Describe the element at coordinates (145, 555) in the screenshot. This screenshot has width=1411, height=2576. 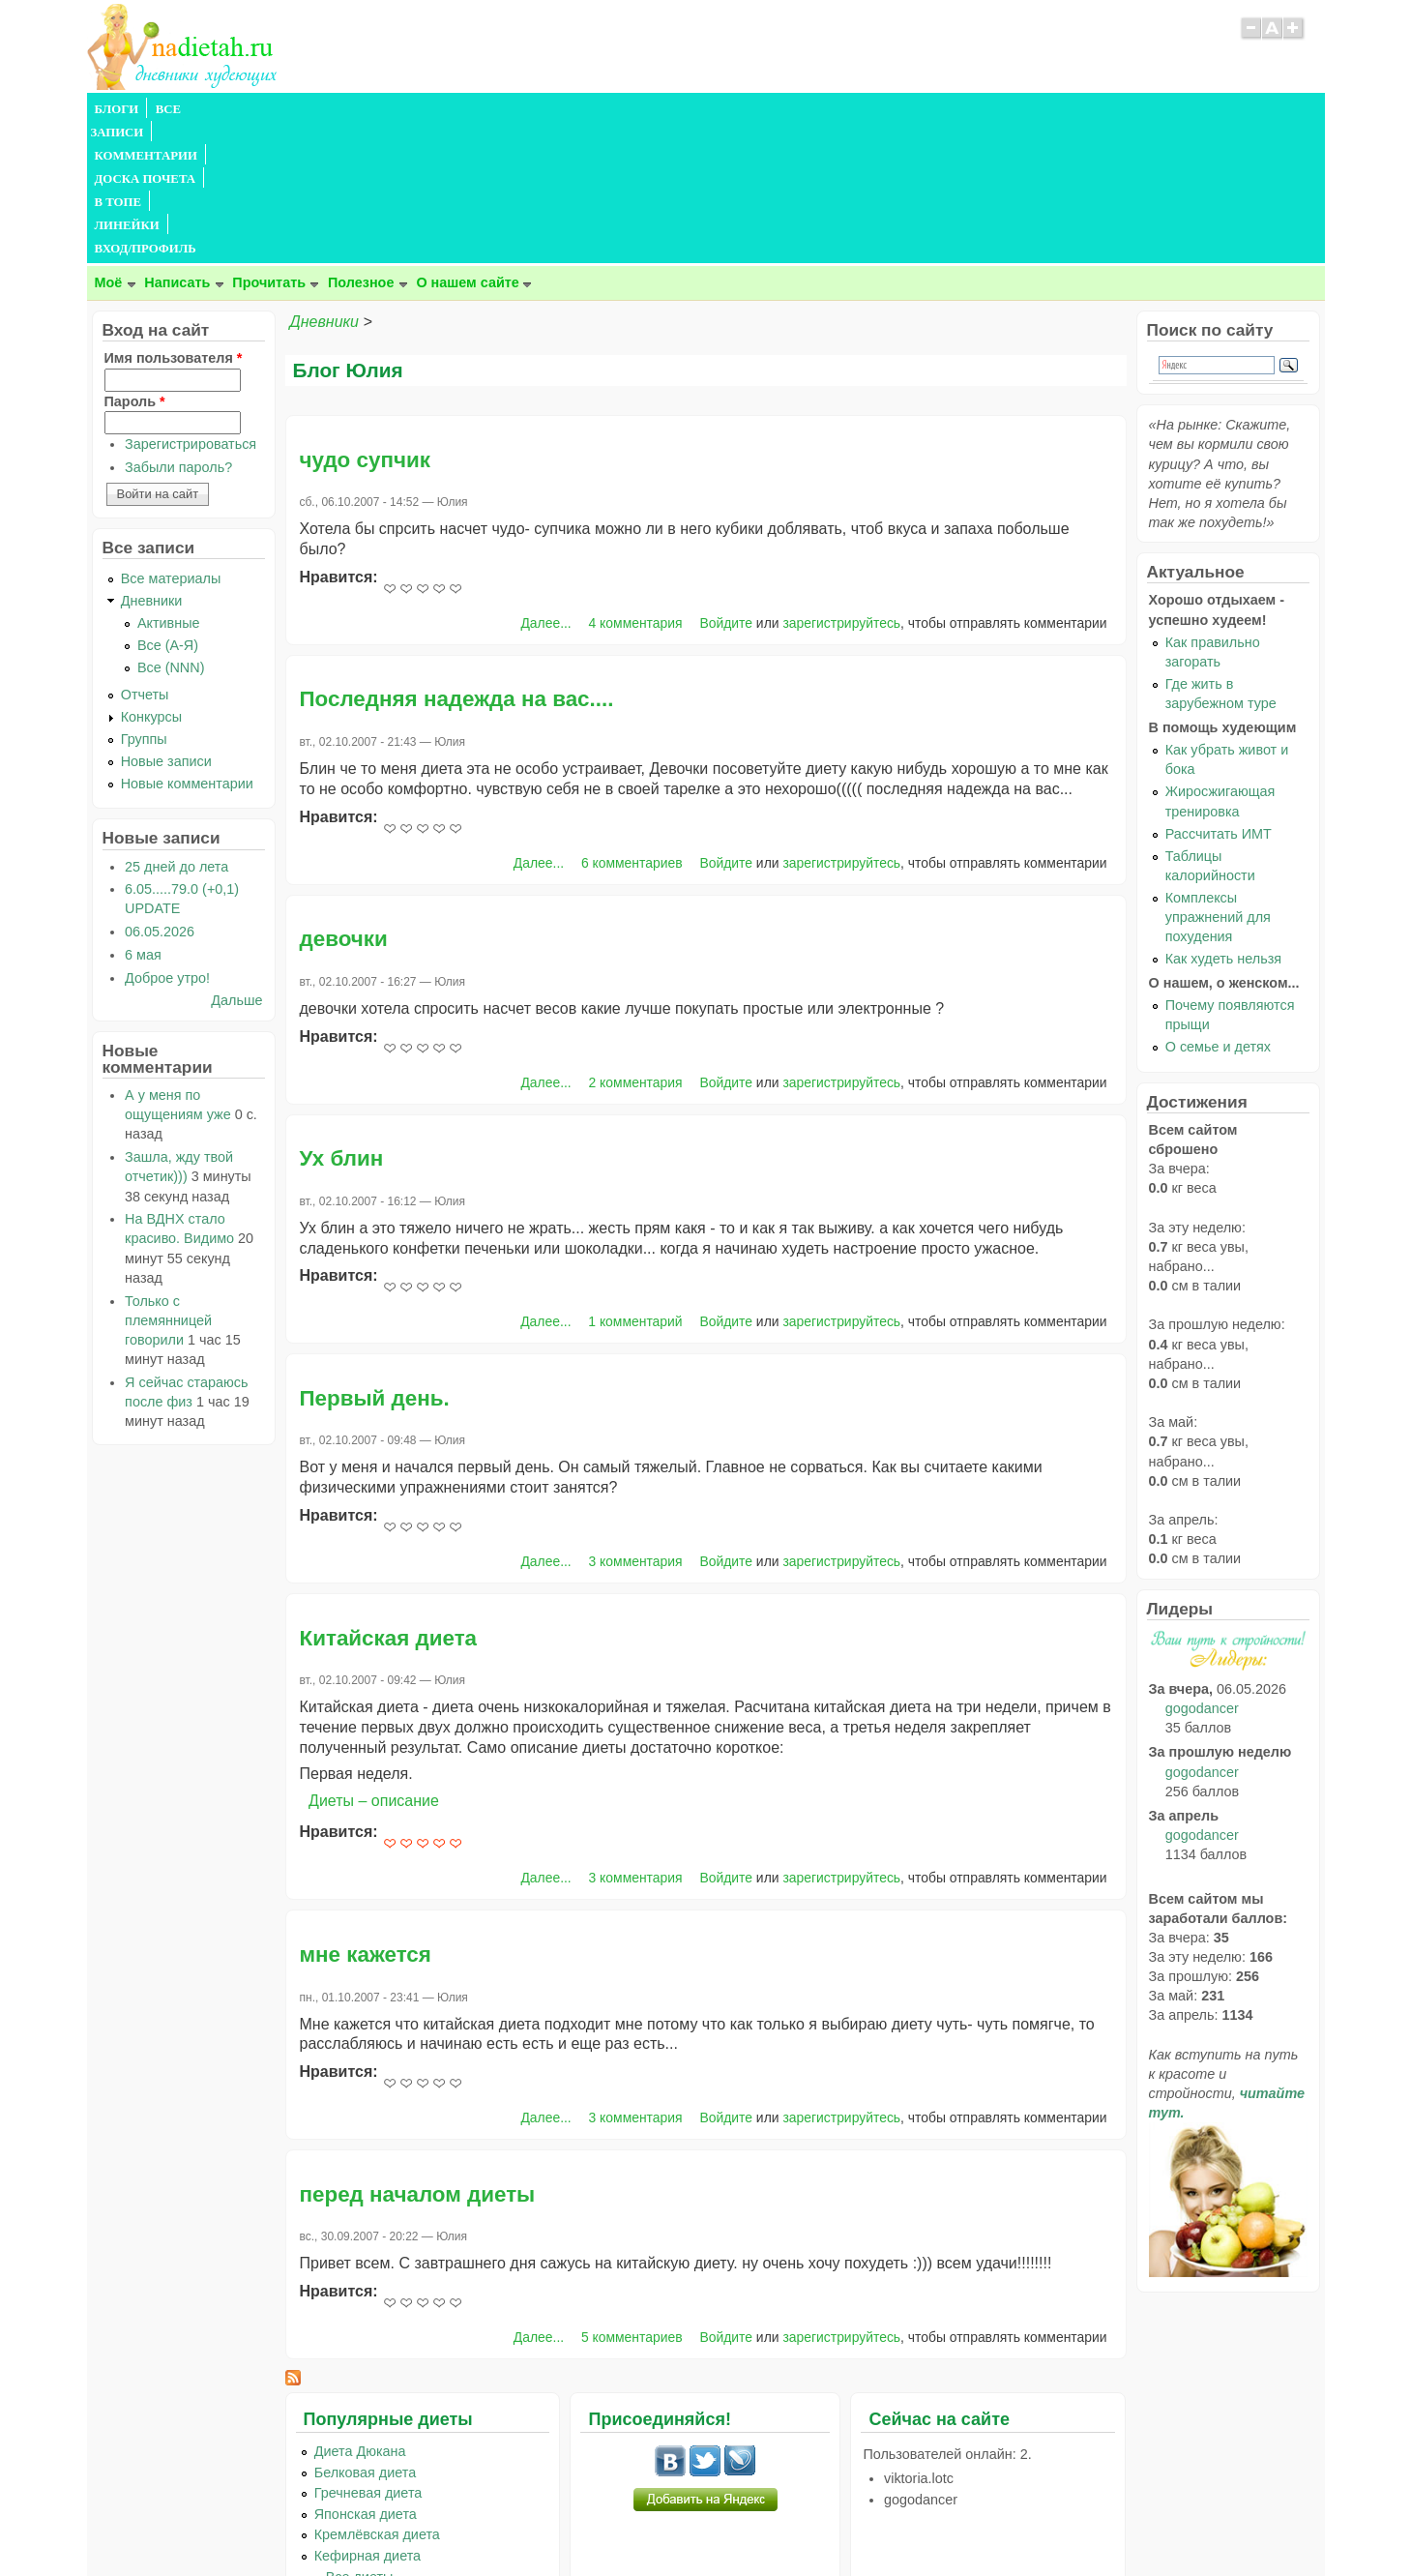
I see `Отчеты` at that location.